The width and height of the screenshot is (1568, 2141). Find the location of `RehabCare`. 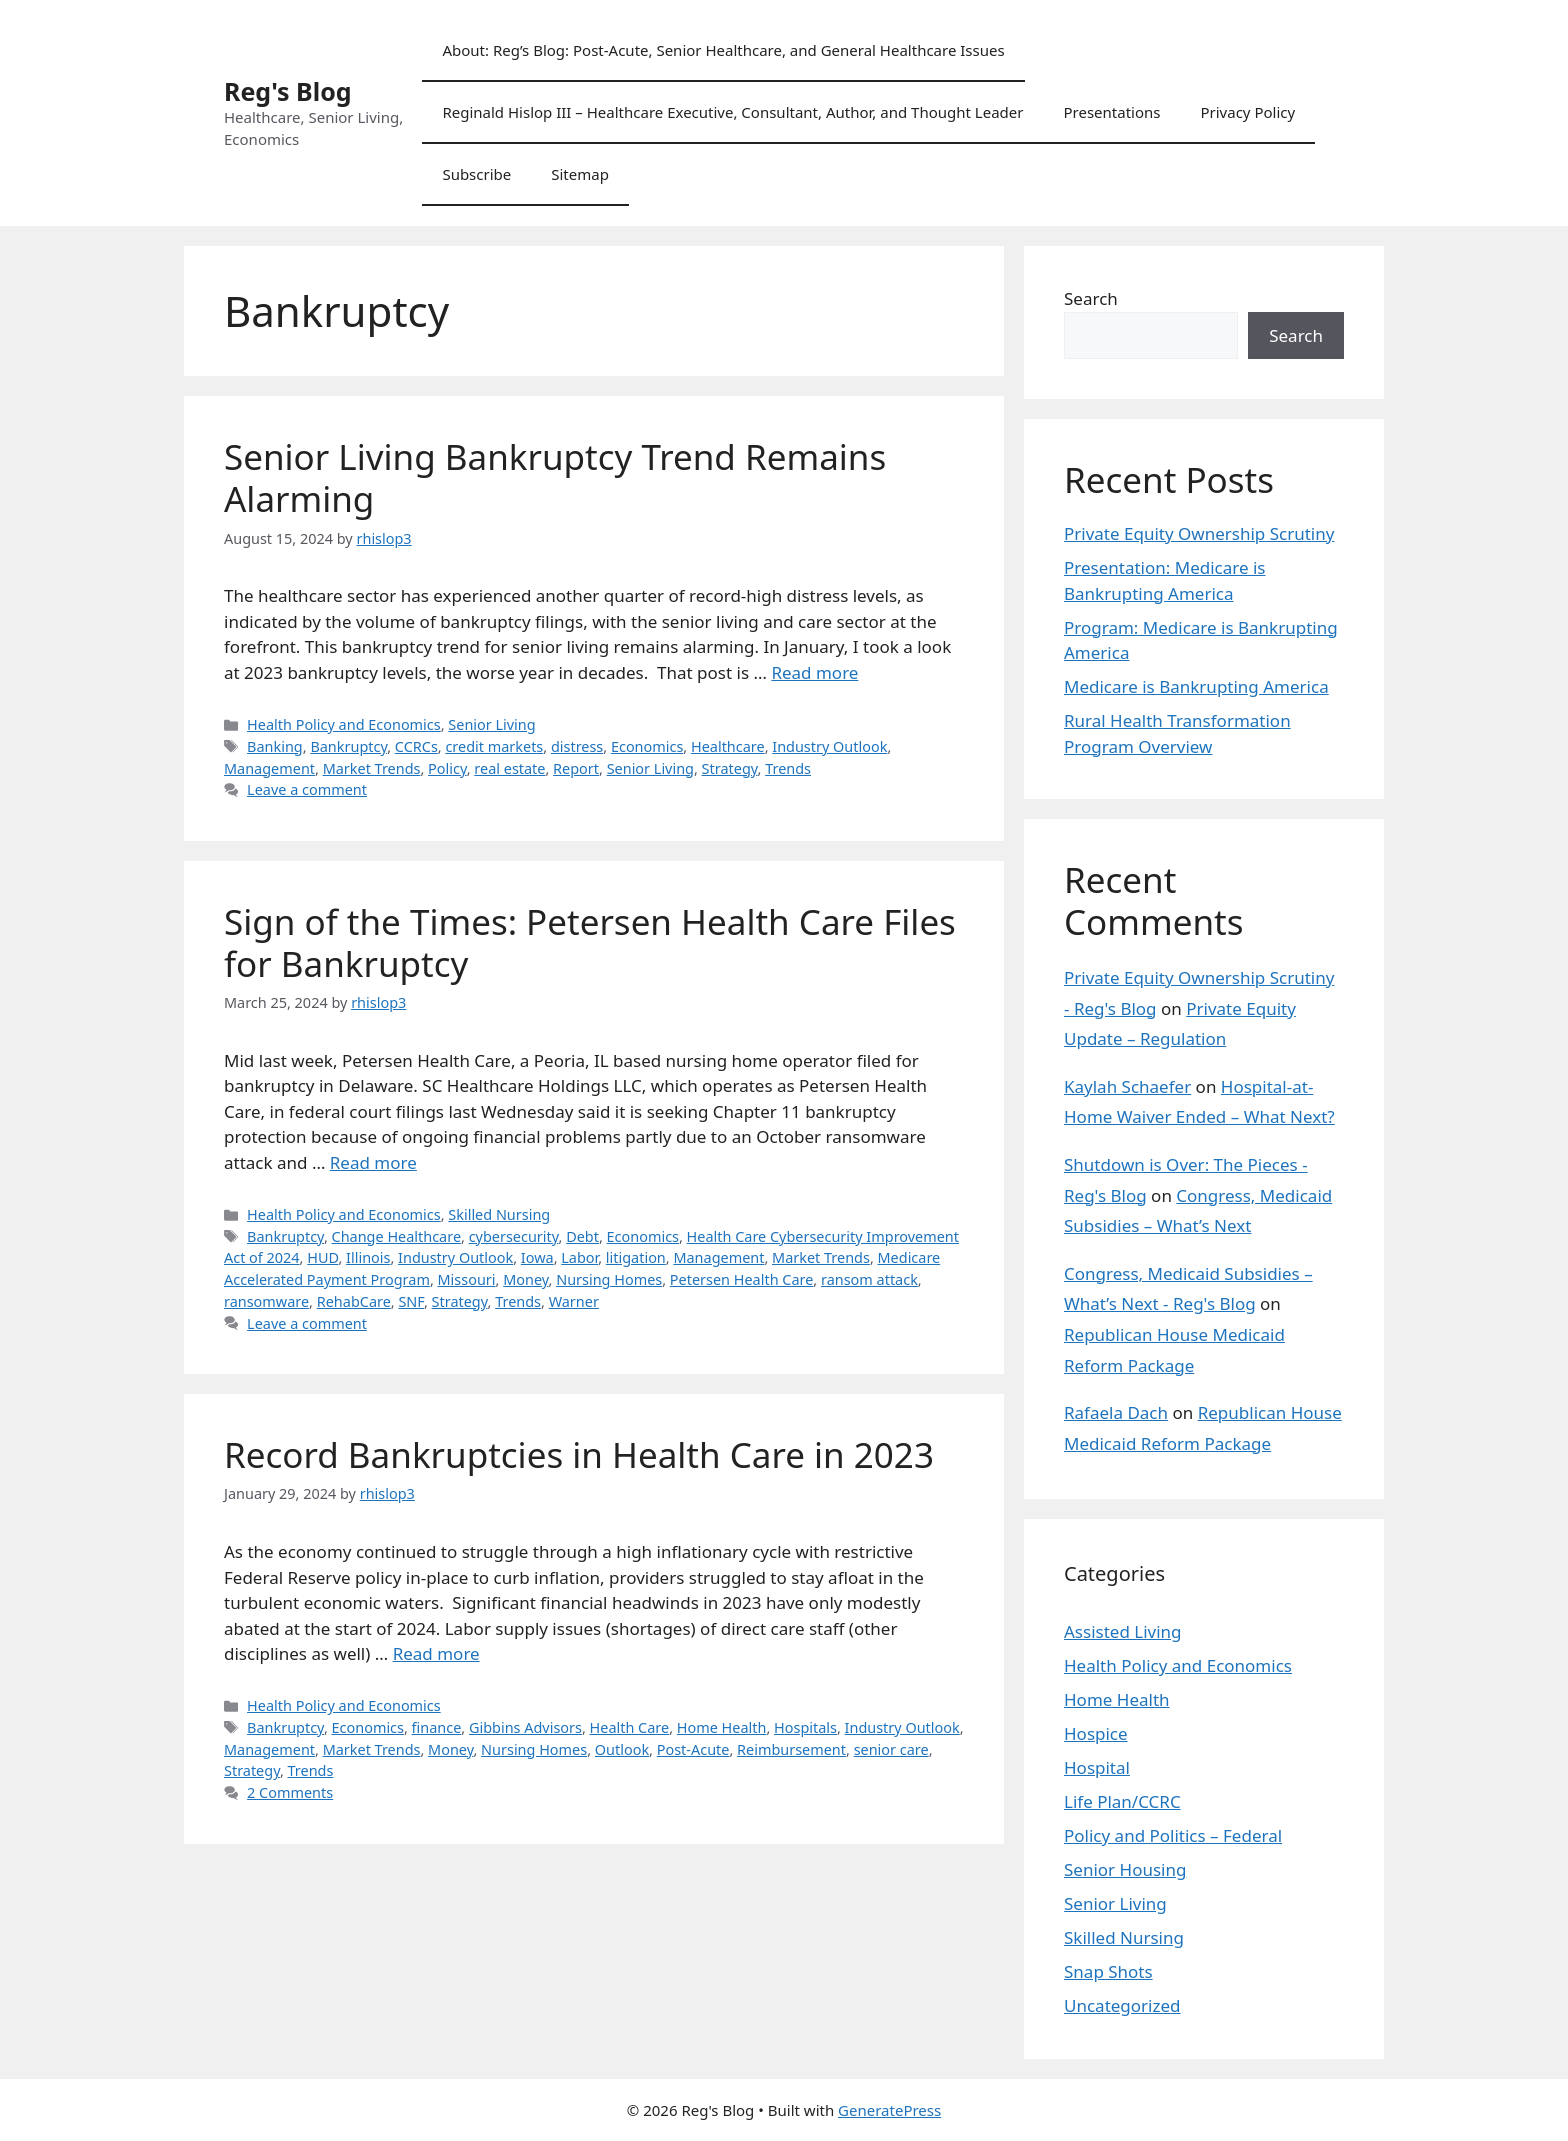

RehabCare is located at coordinates (354, 1301).